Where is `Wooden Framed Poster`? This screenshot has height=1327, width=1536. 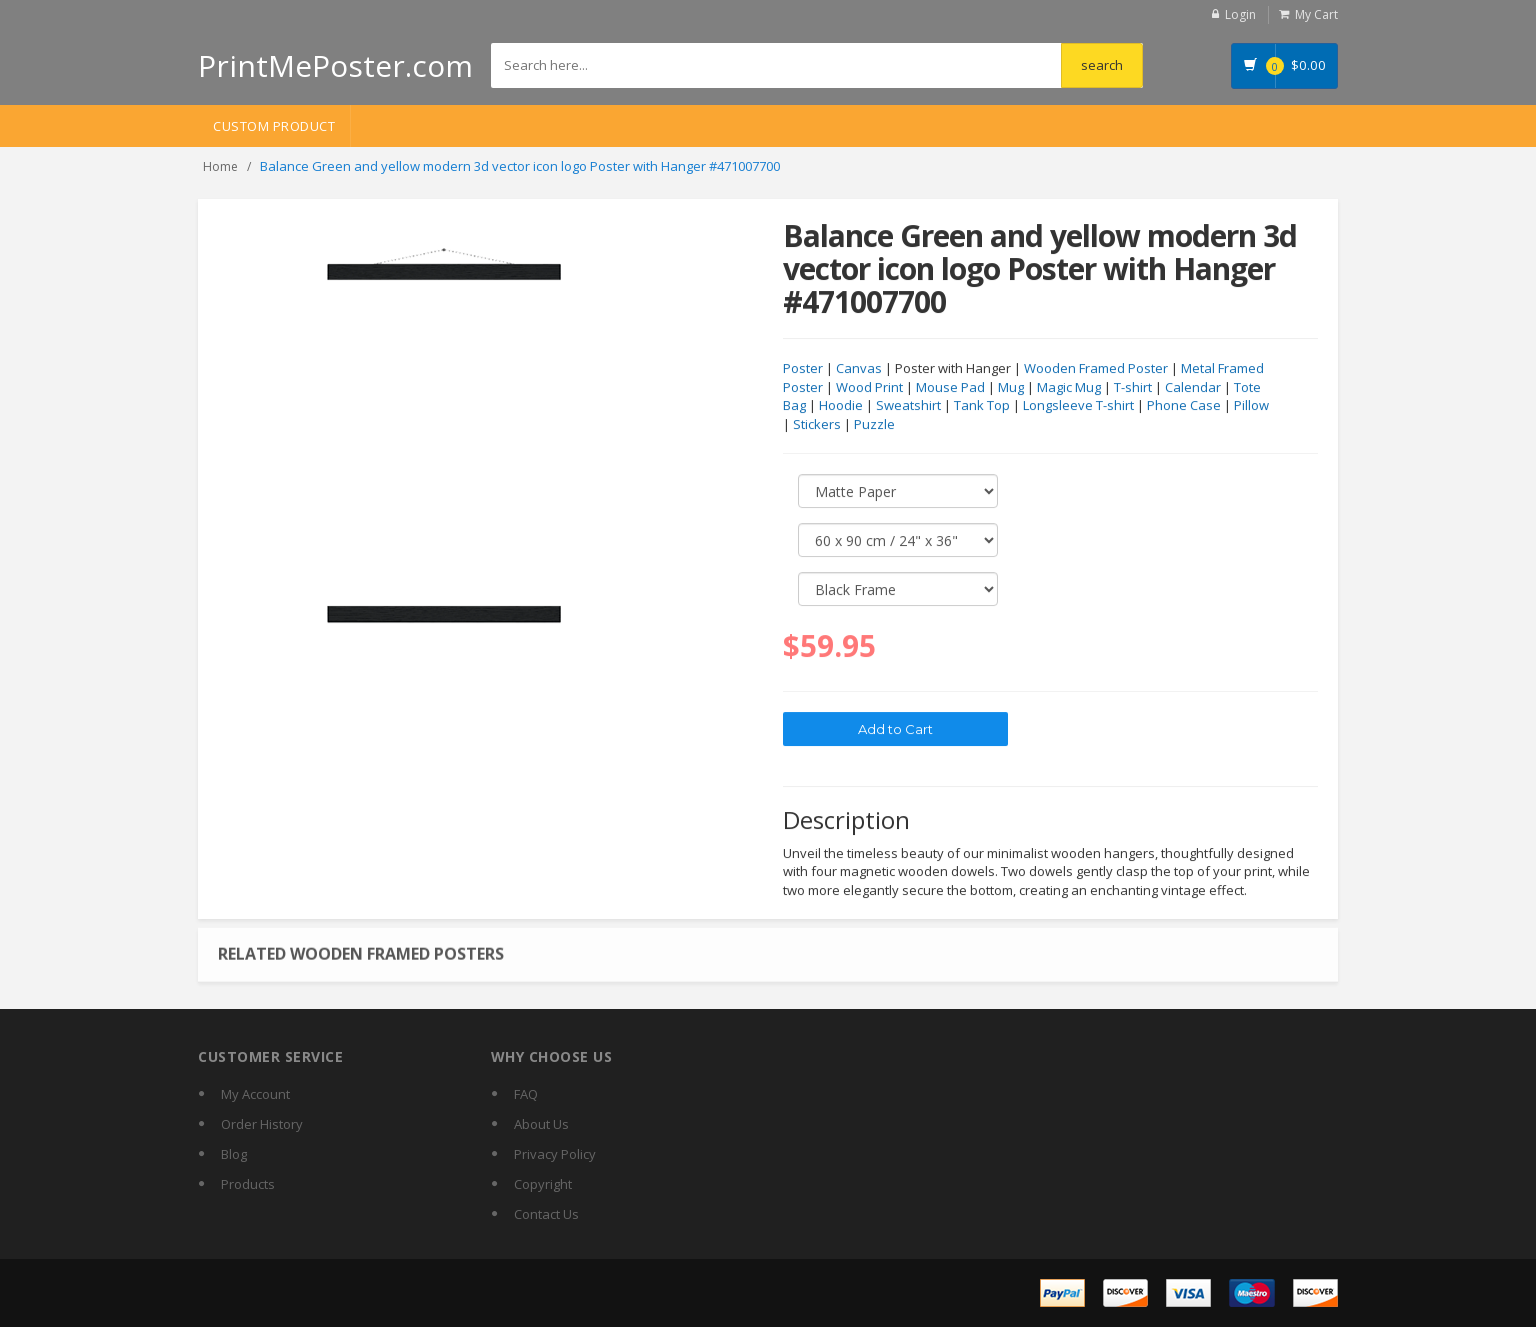
Wooden Framed Poster is located at coordinates (1096, 369).